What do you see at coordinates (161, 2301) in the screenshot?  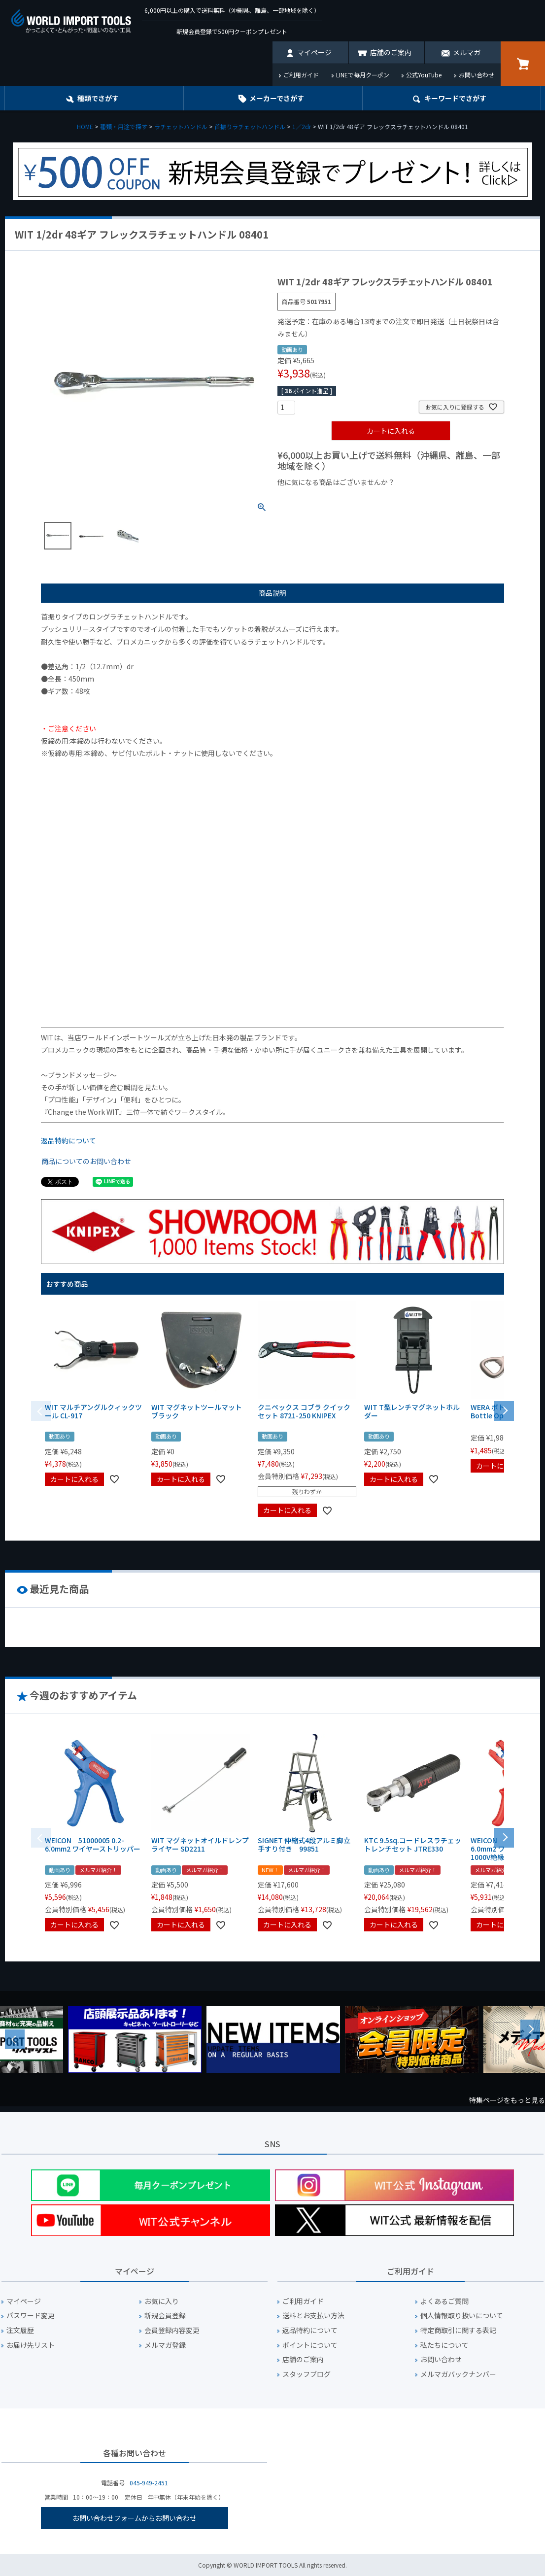 I see `お気に入り` at bounding box center [161, 2301].